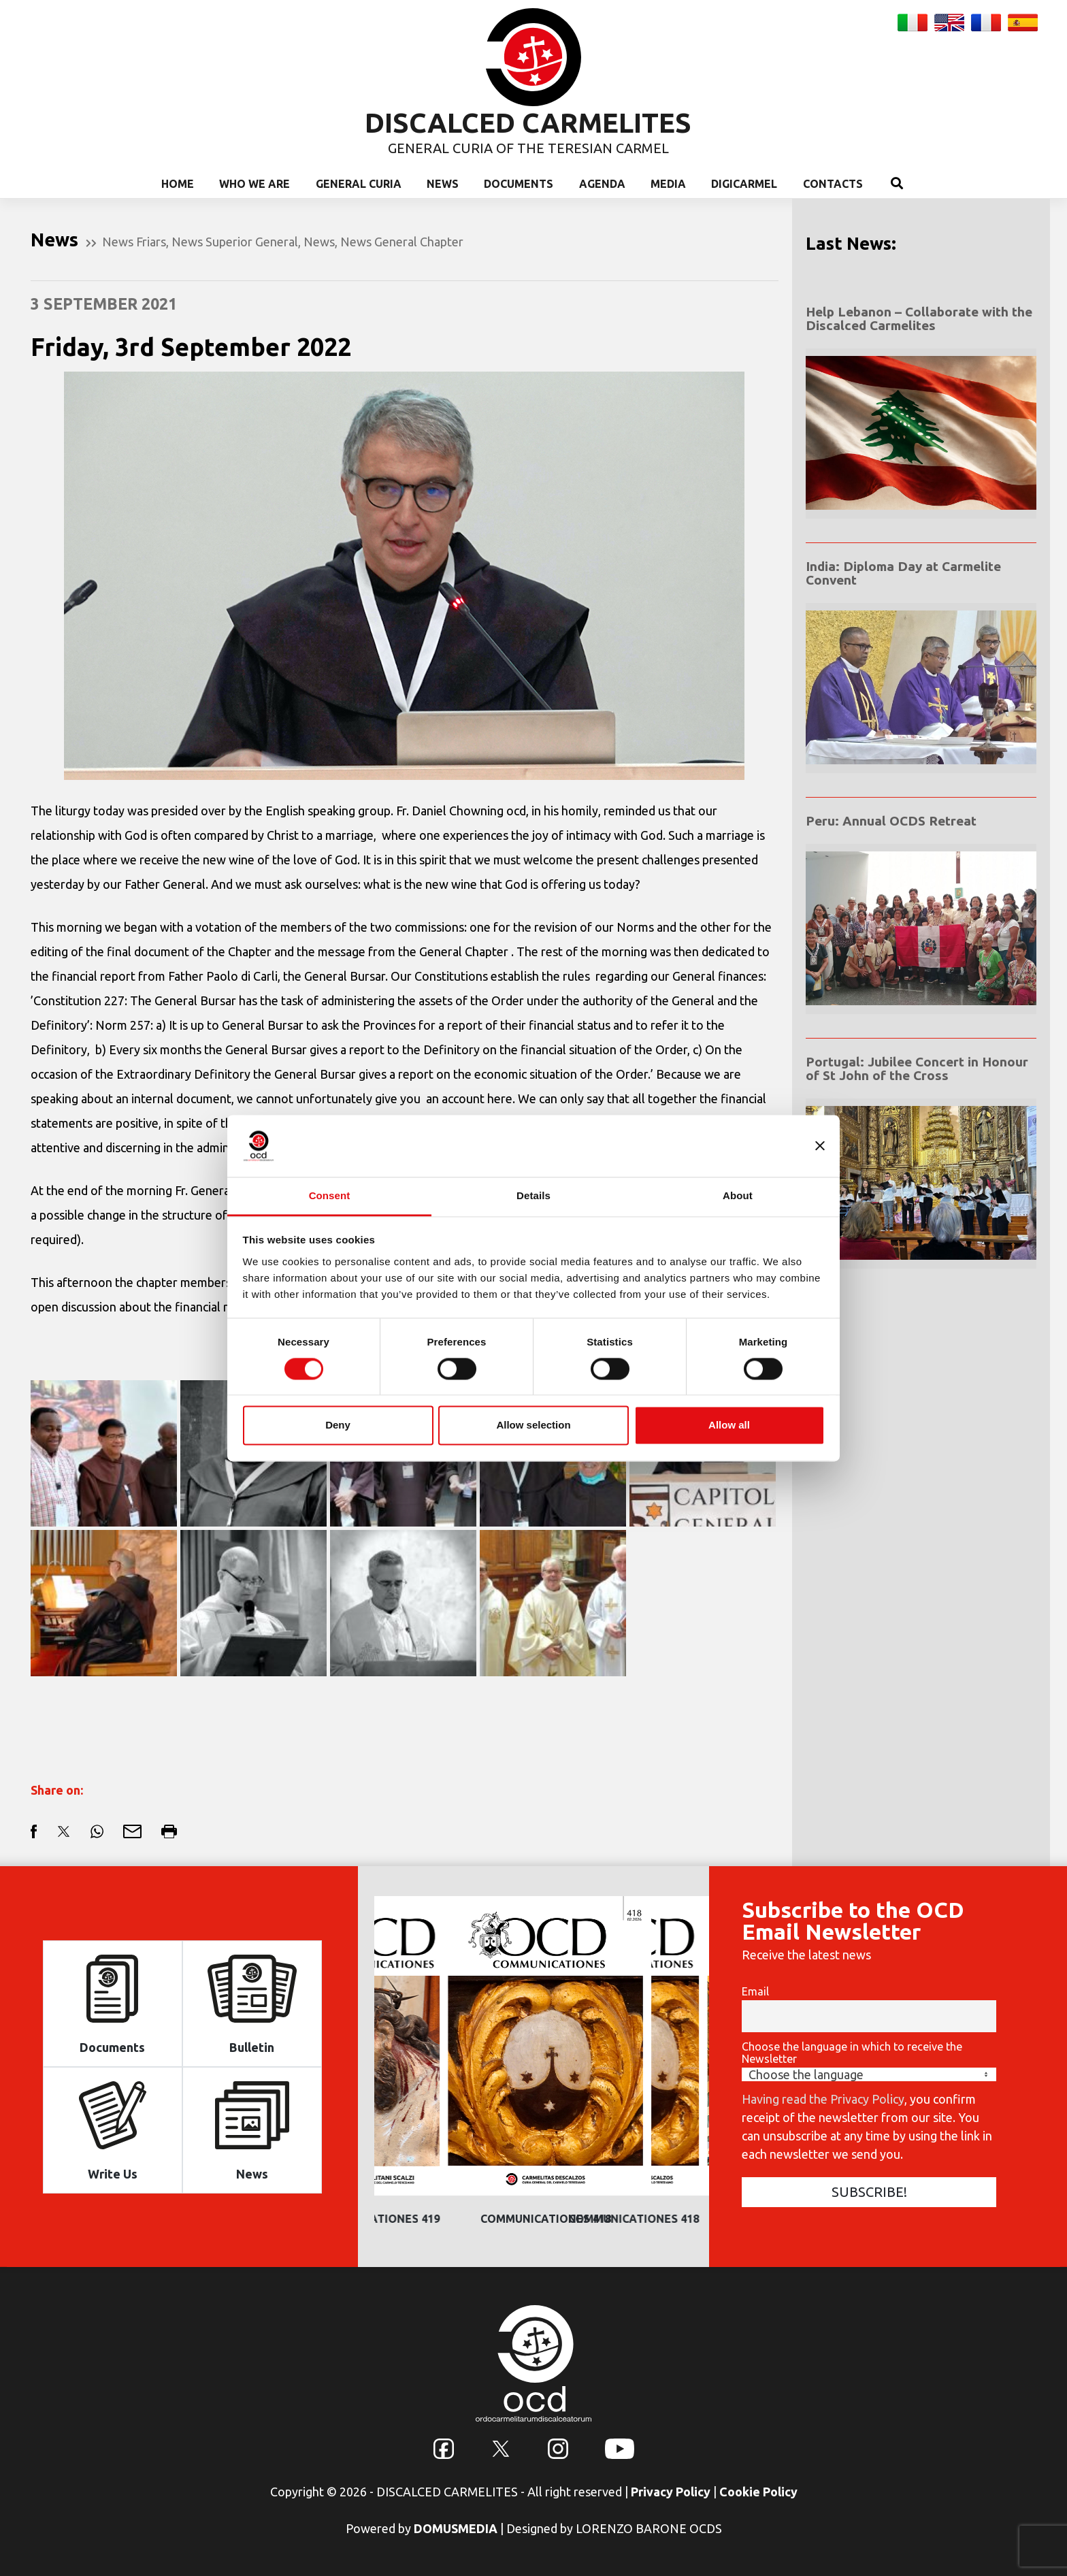 The height and width of the screenshot is (2576, 1067). Describe the element at coordinates (602, 184) in the screenshot. I see `Agenda` at that location.